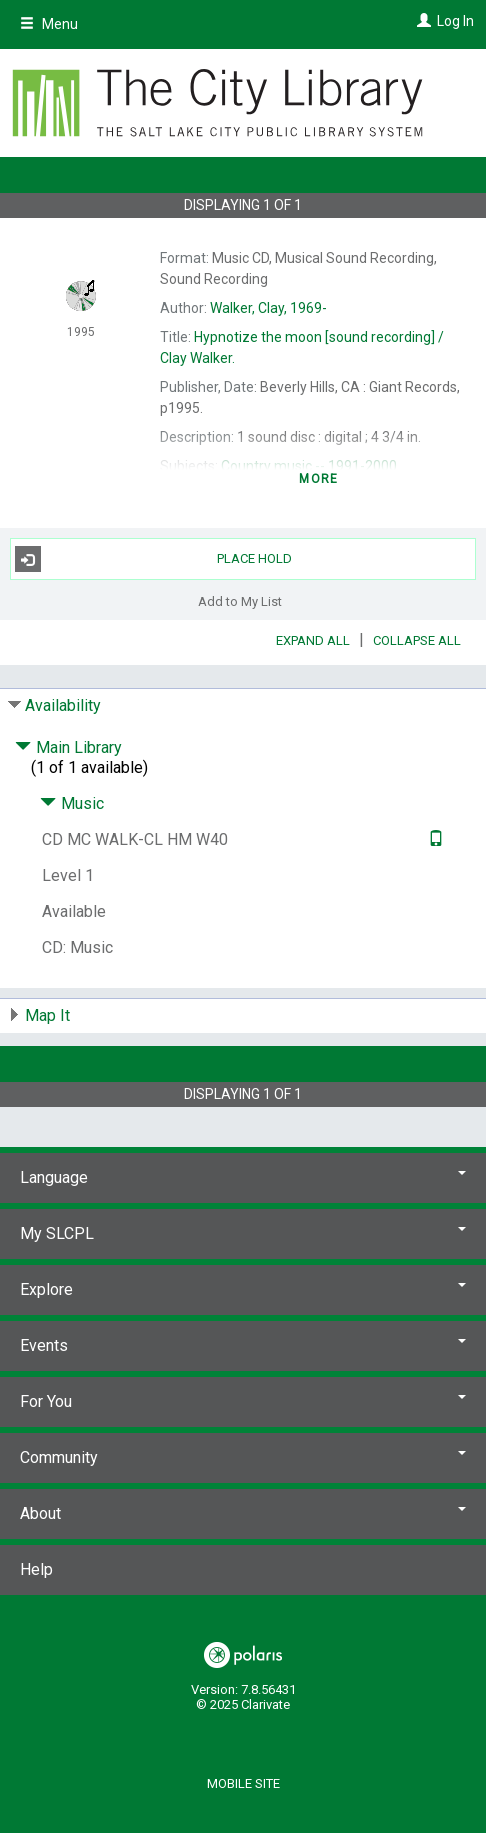  Describe the element at coordinates (72, 803) in the screenshot. I see `Music [Click to hide details]` at that location.